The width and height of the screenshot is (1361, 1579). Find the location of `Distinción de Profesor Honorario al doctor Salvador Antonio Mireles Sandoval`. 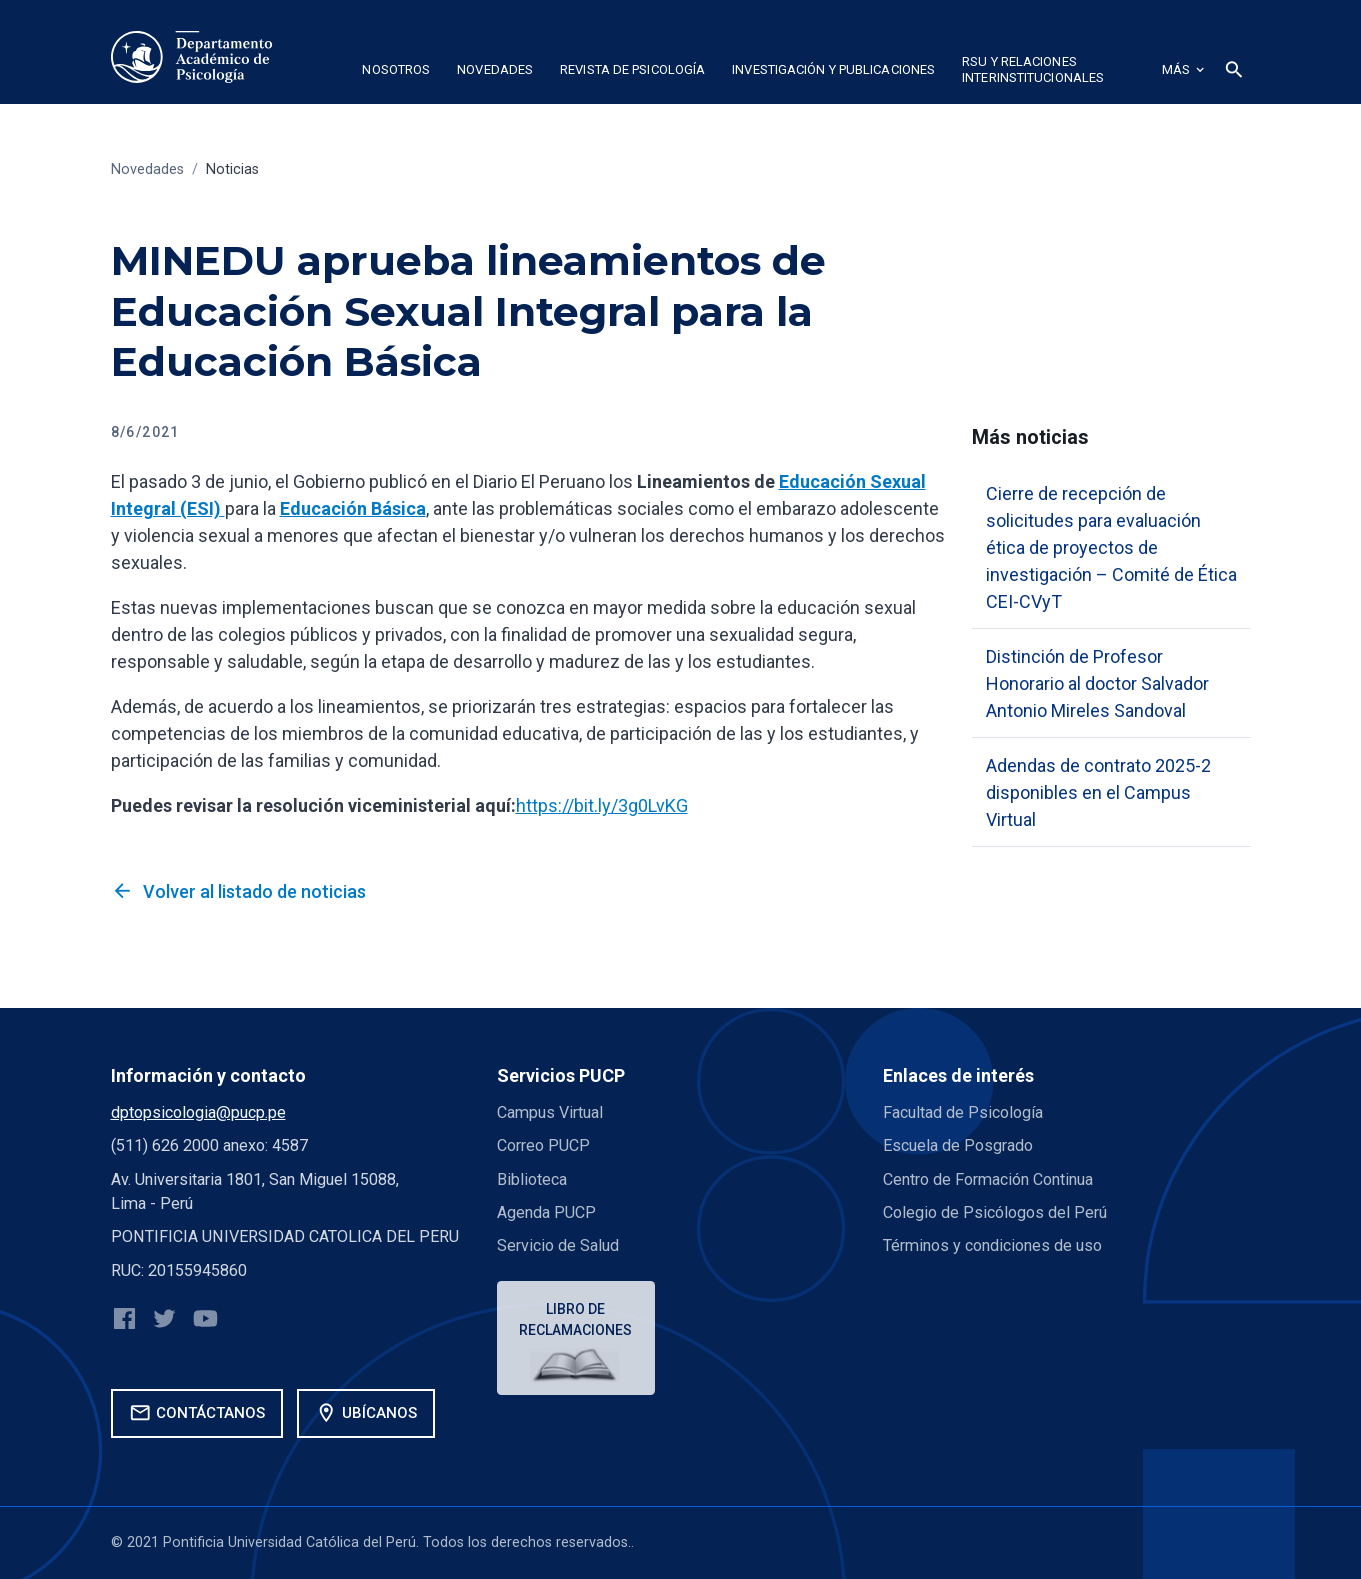

Distinción de Profesor Honorario al doctor Salvador Antonio Mireles Sandoval is located at coordinates (1097, 683).